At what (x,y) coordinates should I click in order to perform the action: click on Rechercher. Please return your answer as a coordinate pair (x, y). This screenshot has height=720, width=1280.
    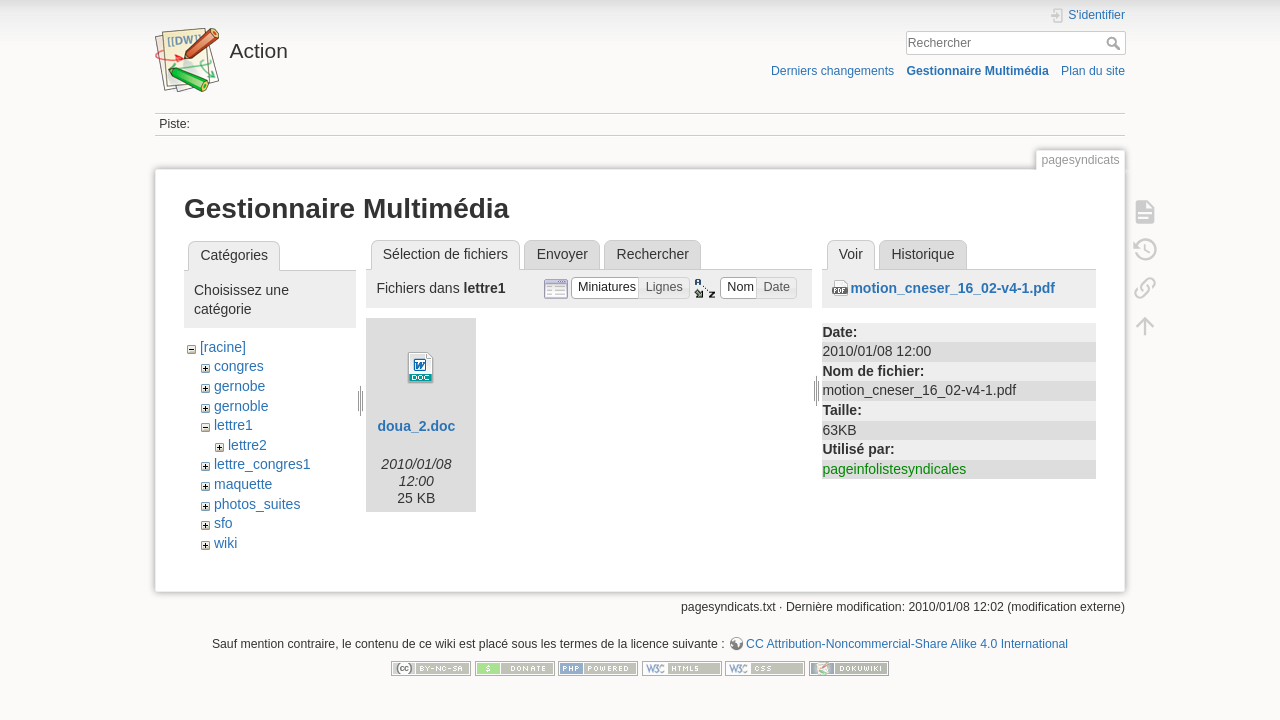
    Looking at the image, I should click on (1115, 43).